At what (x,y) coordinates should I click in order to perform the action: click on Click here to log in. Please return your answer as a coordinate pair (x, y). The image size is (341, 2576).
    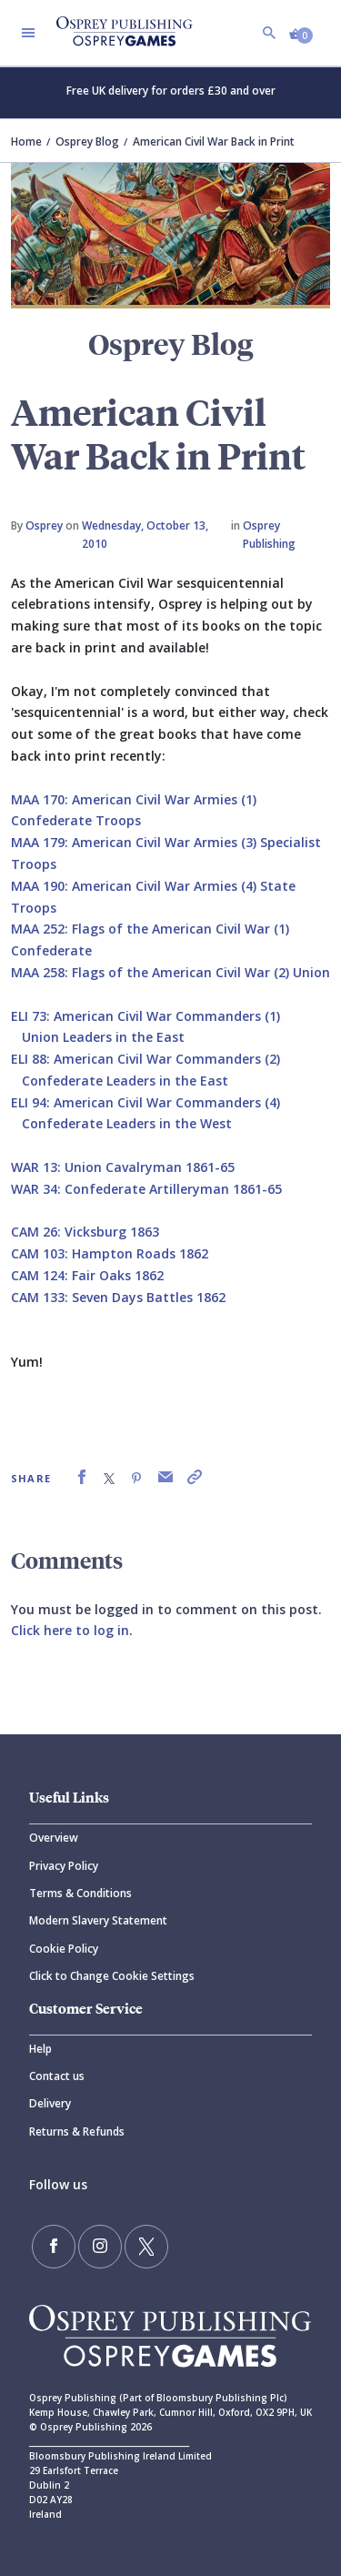
    Looking at the image, I should click on (70, 1630).